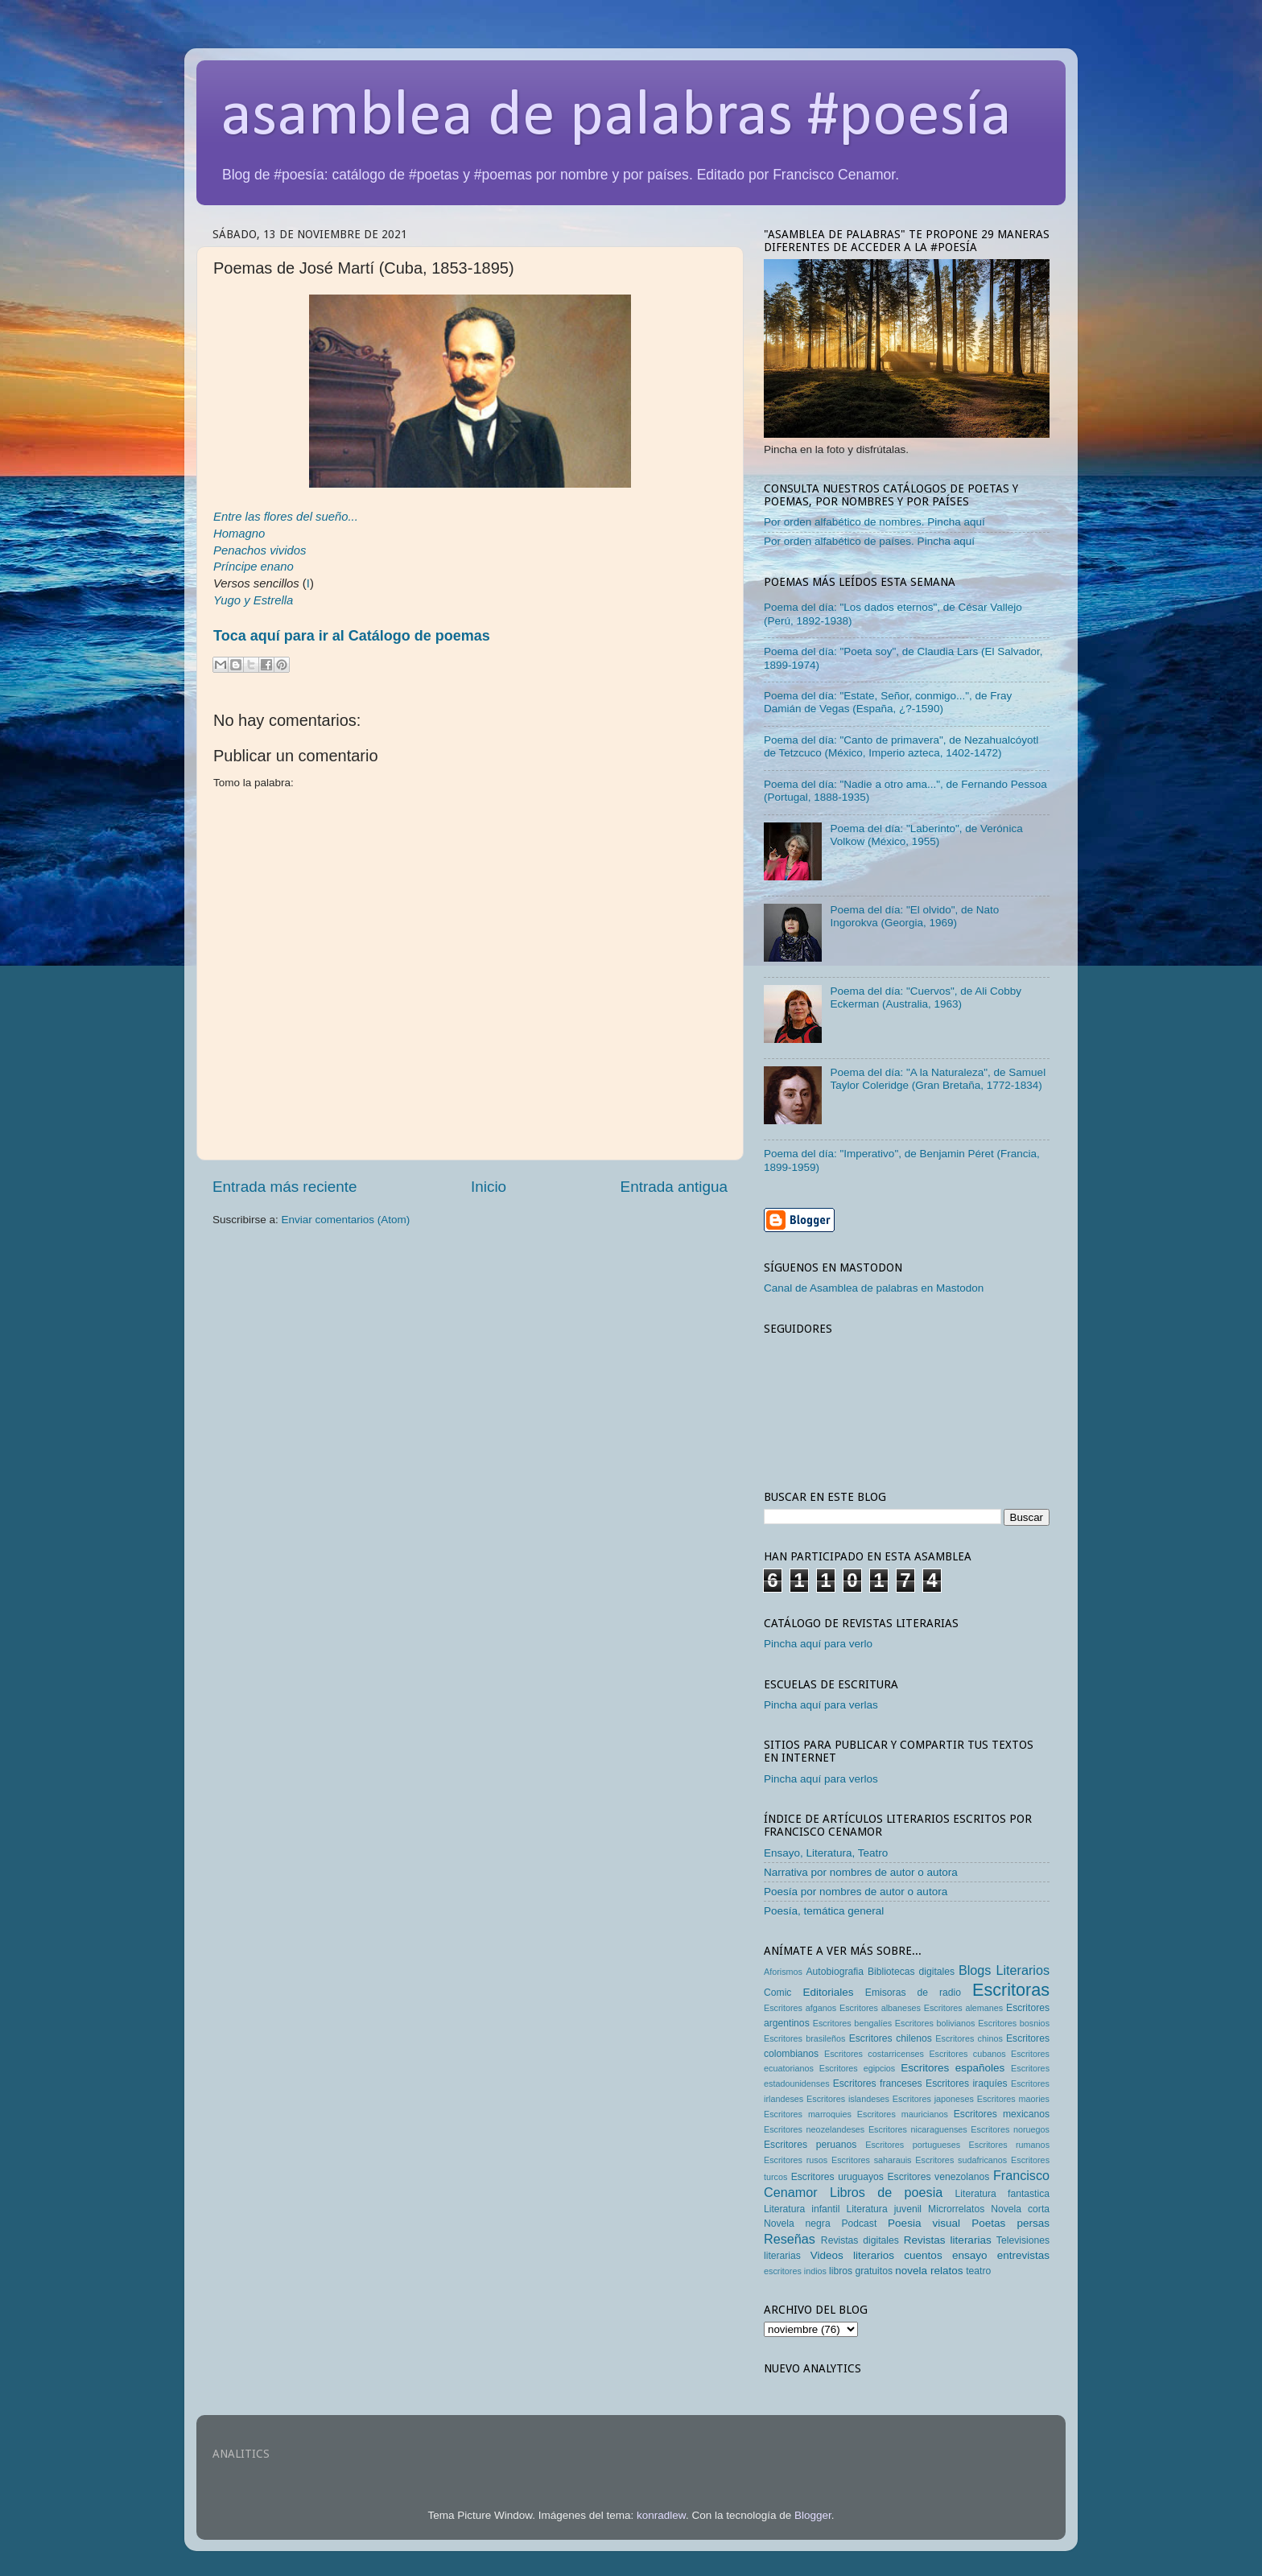 The width and height of the screenshot is (1262, 2576). Describe the element at coordinates (961, 2160) in the screenshot. I see `Escritores sudafricanos` at that location.